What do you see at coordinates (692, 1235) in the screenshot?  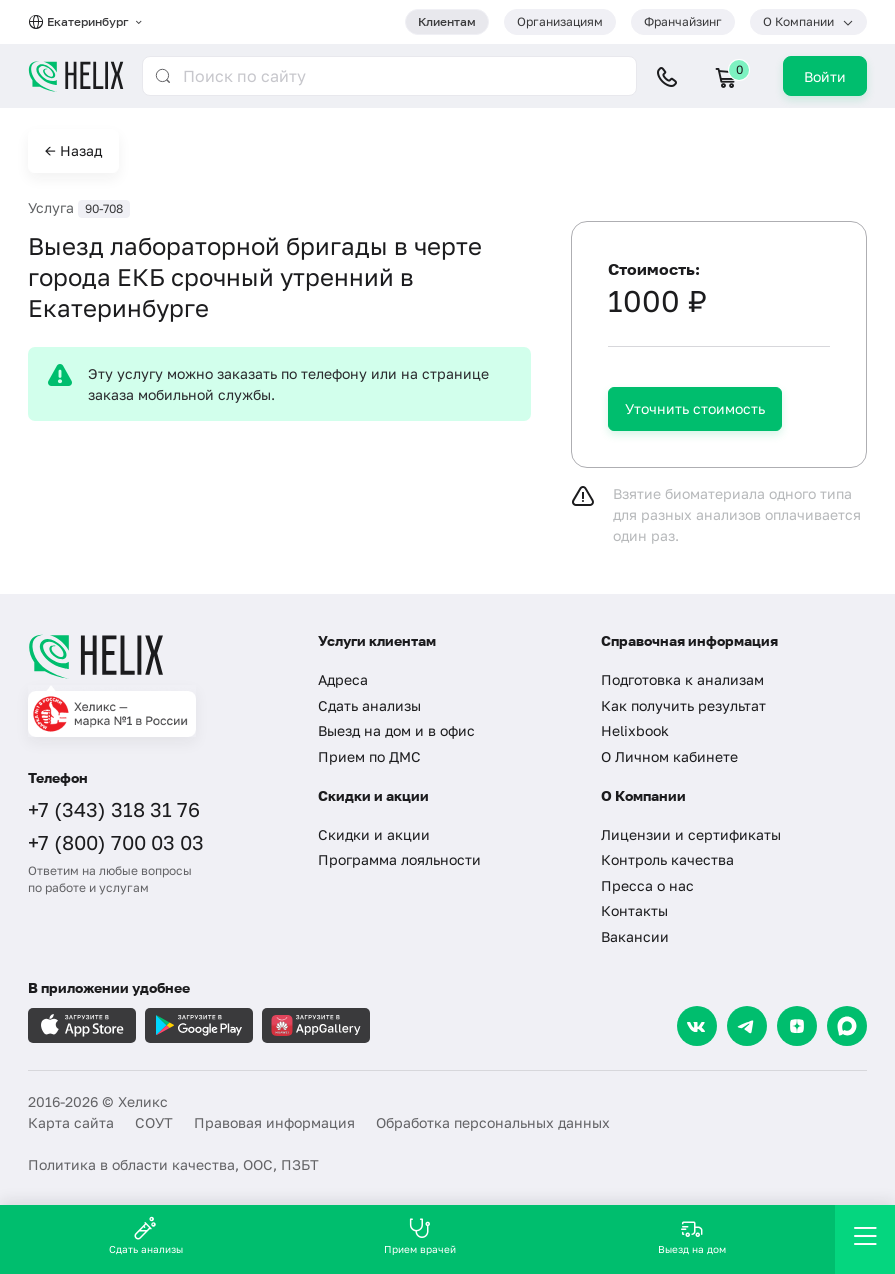 I see `Выезд на дом` at bounding box center [692, 1235].